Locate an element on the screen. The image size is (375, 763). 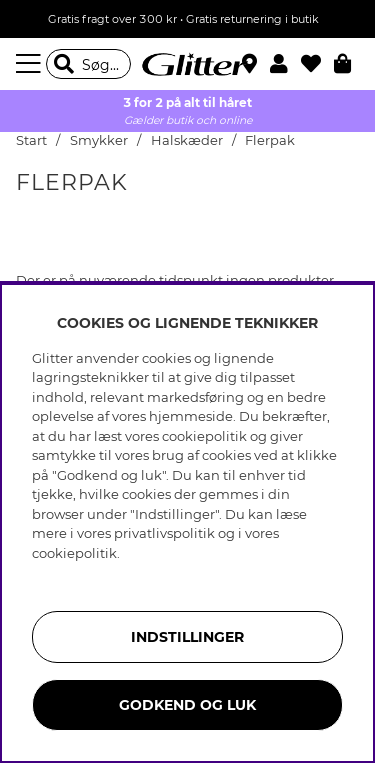
[button] is located at coordinates (285, 64).